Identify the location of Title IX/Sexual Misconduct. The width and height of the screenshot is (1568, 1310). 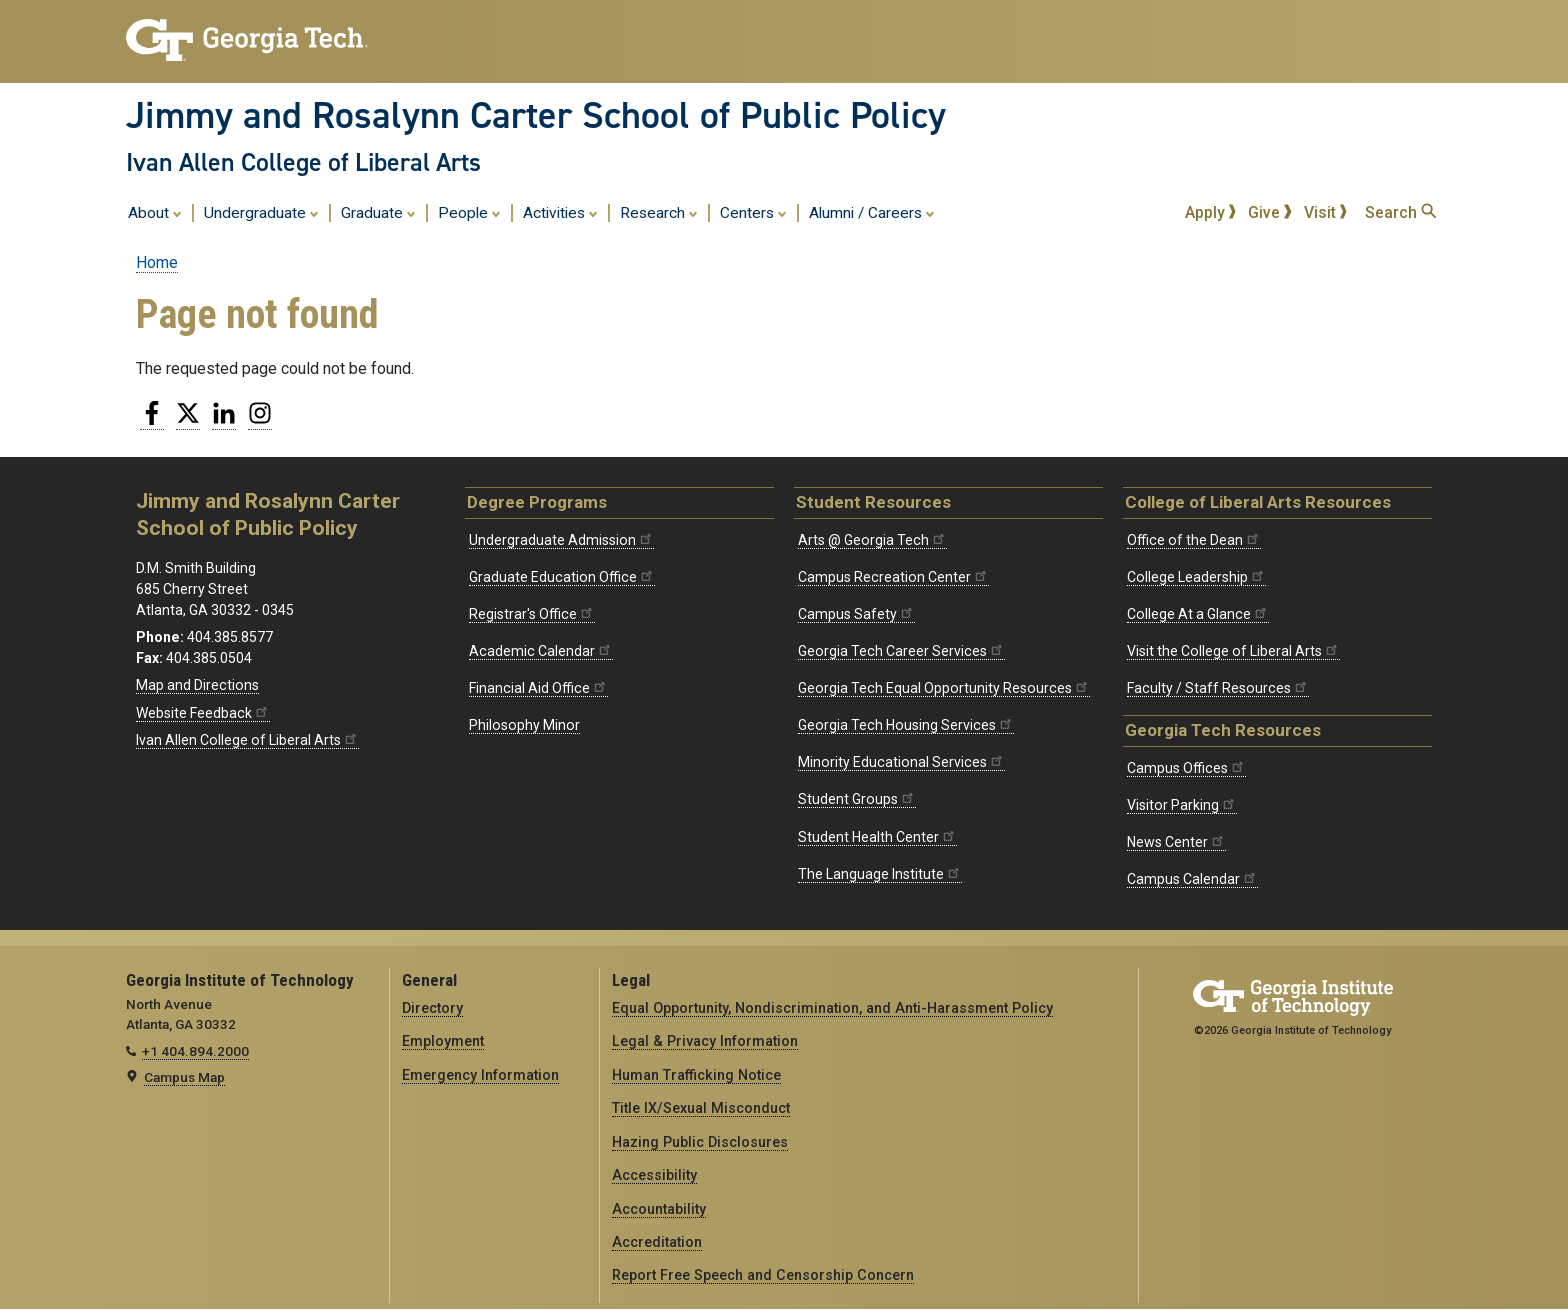
(701, 1108).